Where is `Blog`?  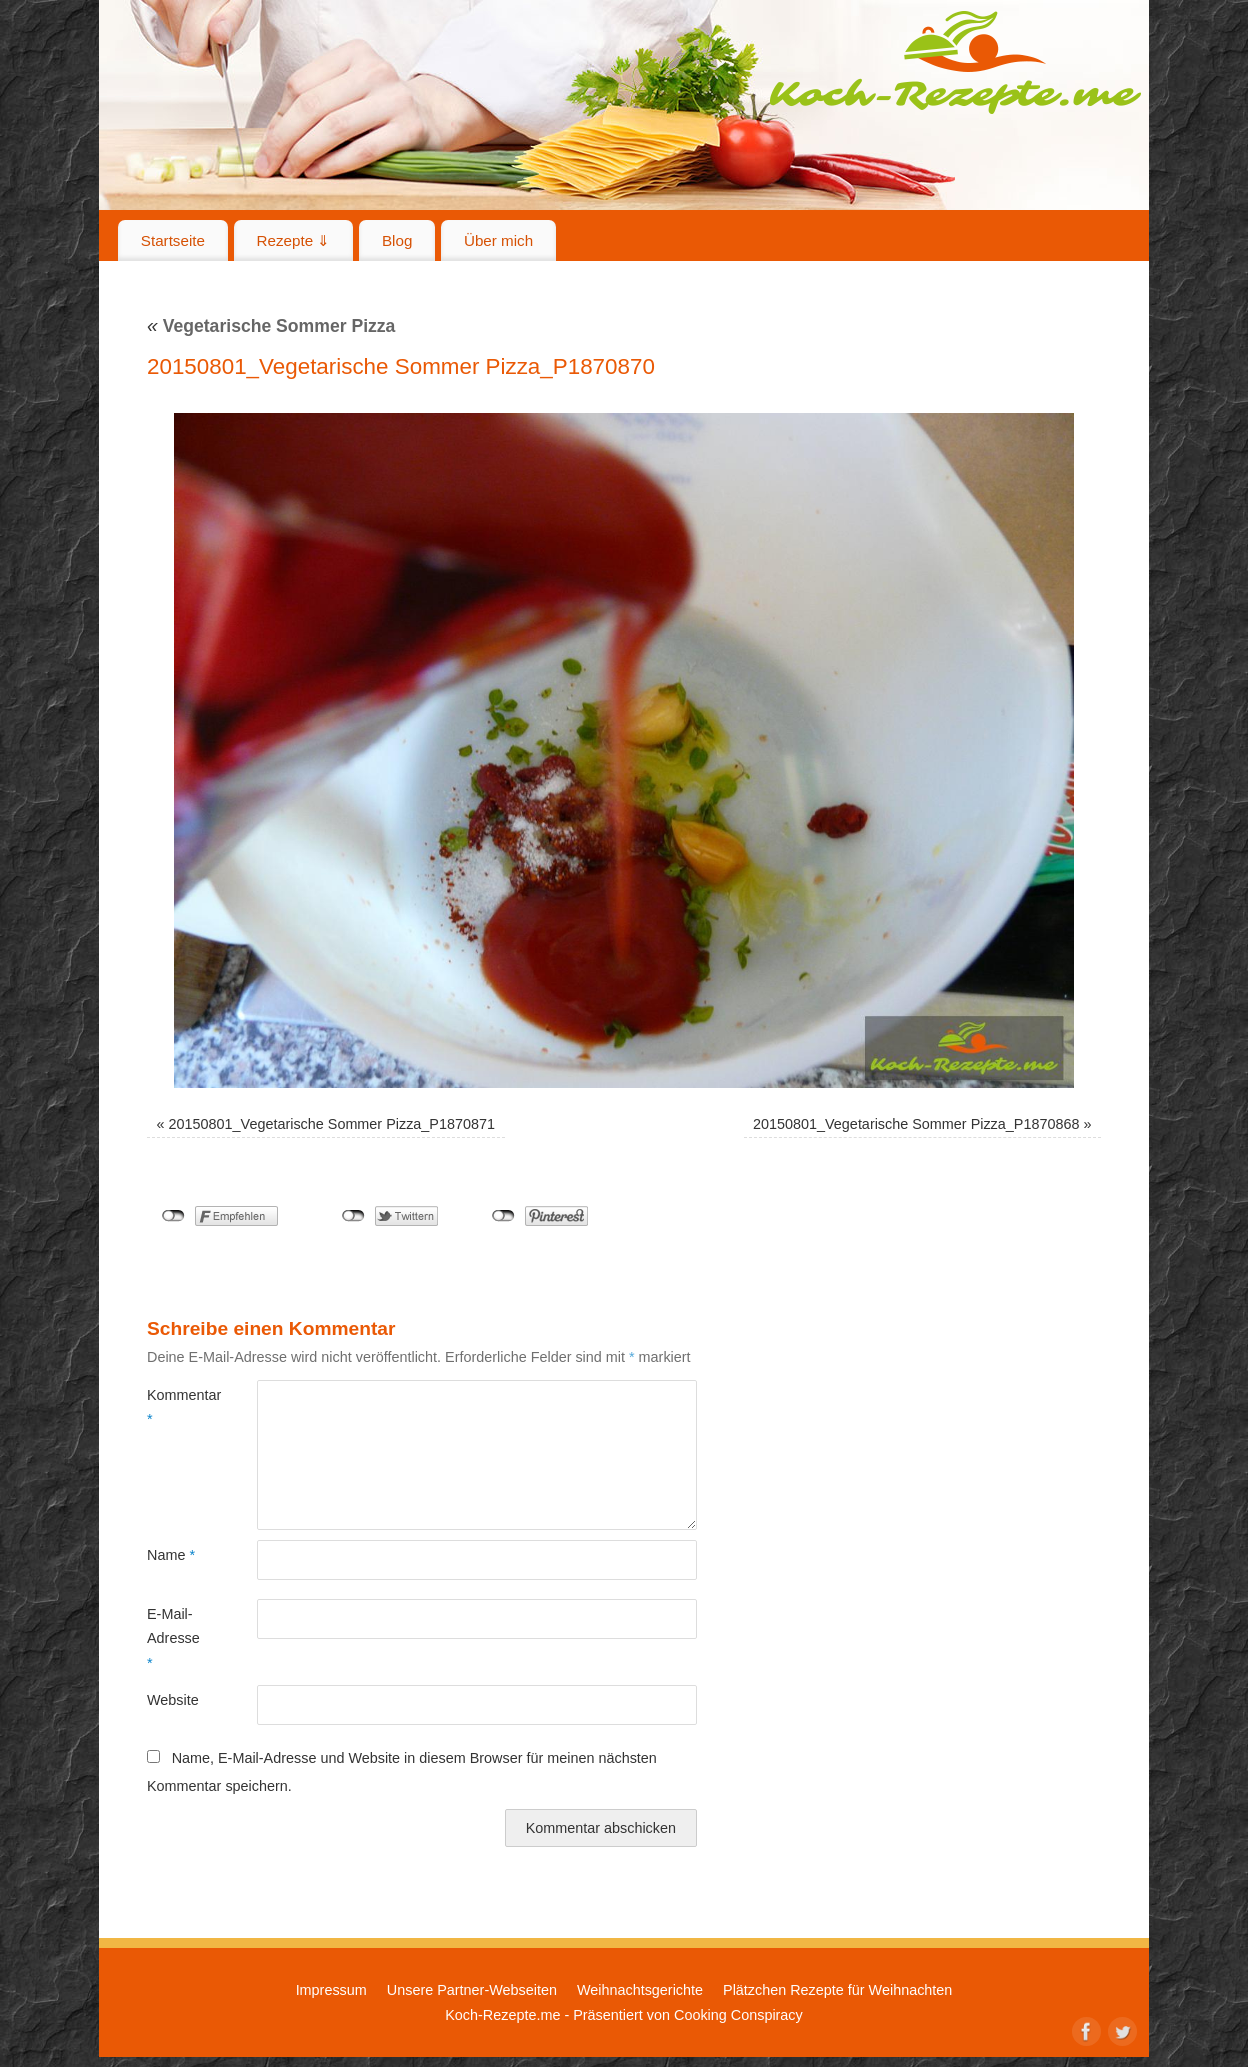
Blog is located at coordinates (397, 240).